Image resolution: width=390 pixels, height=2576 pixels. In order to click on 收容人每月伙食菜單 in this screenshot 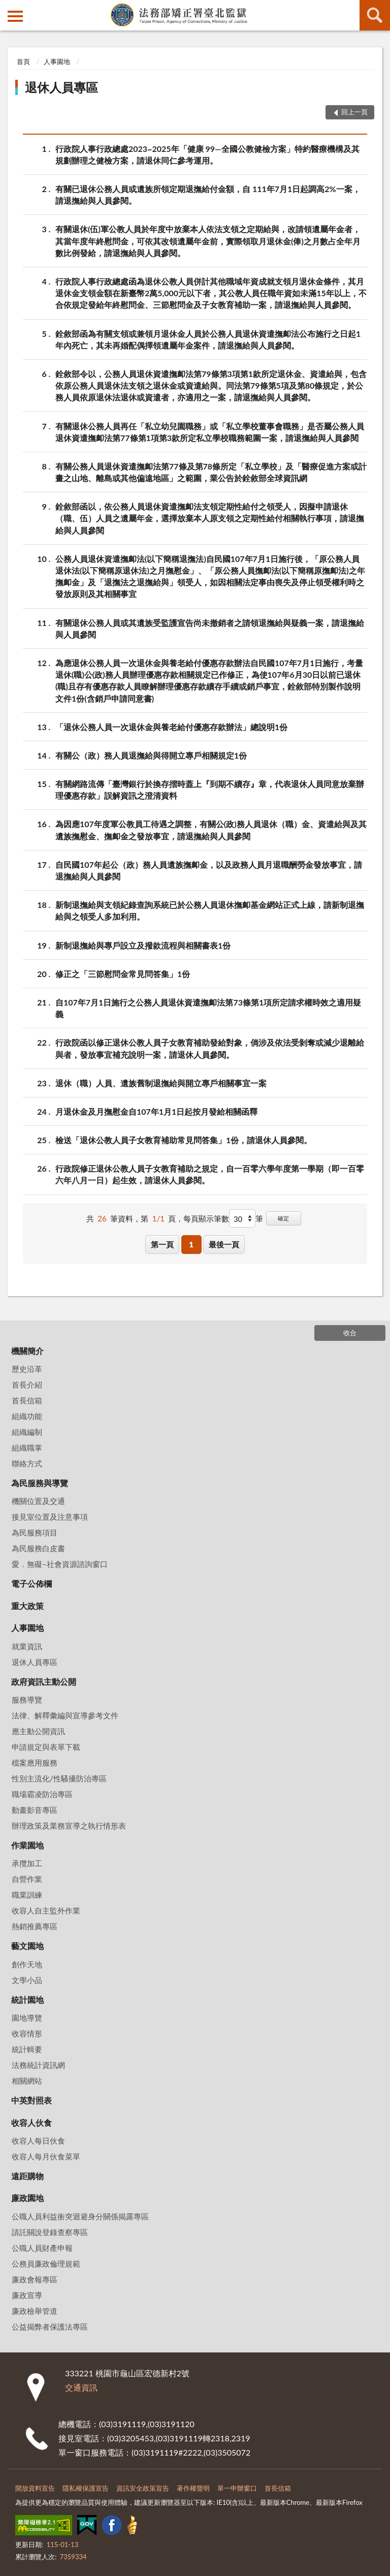, I will do `click(46, 2156)`.